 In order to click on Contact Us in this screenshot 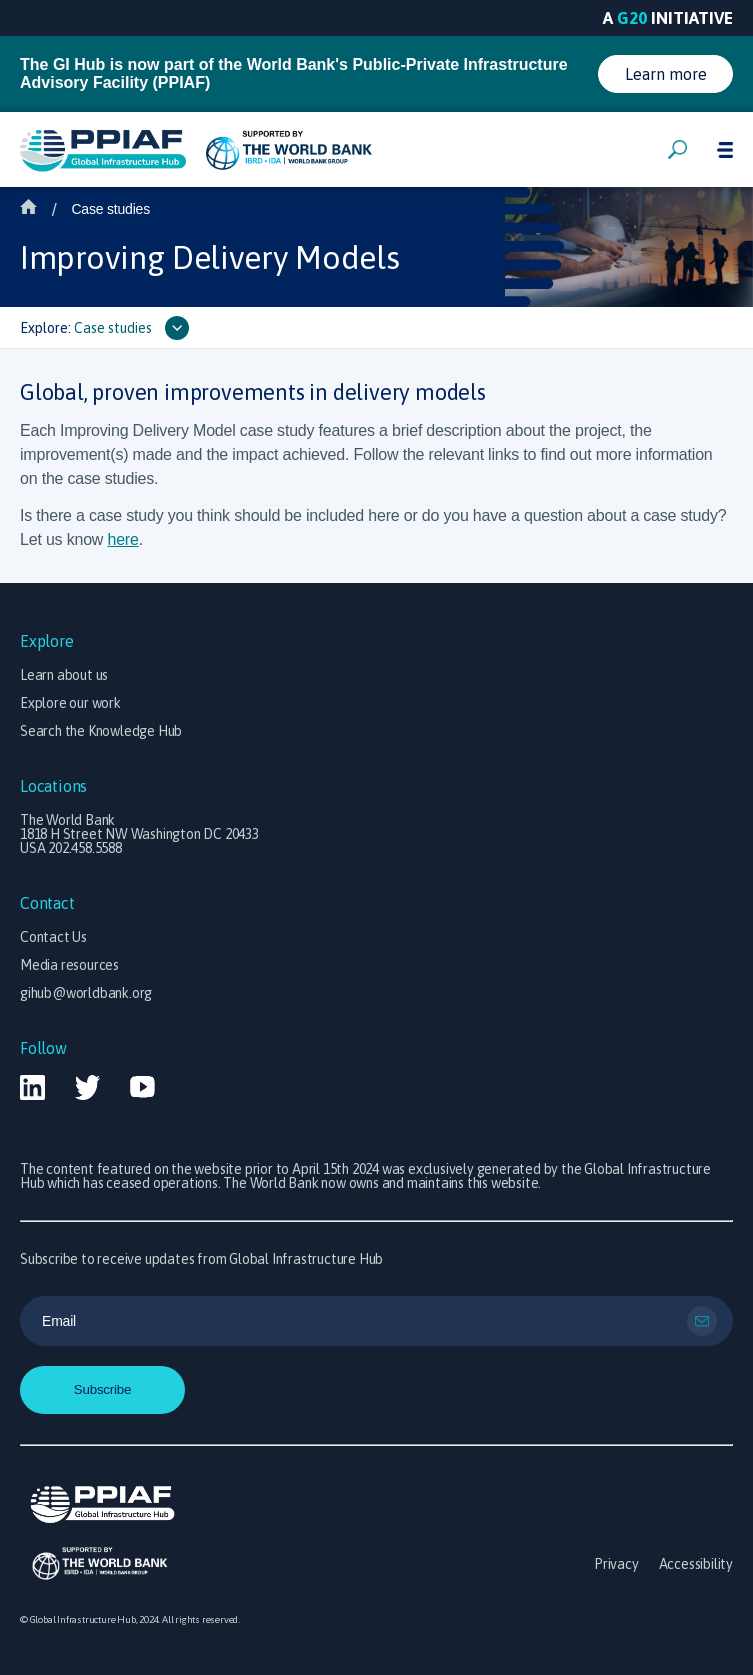, I will do `click(53, 937)`.